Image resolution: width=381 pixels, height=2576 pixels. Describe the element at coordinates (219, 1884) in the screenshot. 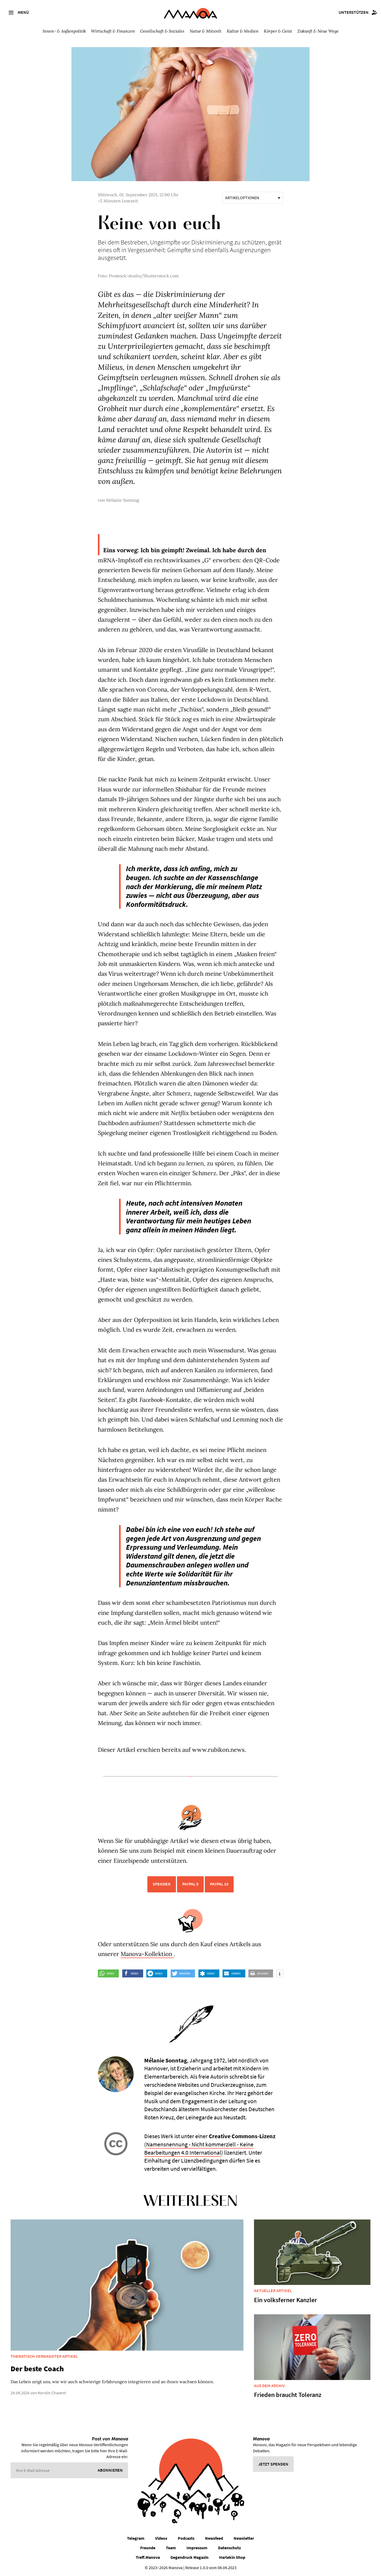

I see `PayPal 10` at that location.